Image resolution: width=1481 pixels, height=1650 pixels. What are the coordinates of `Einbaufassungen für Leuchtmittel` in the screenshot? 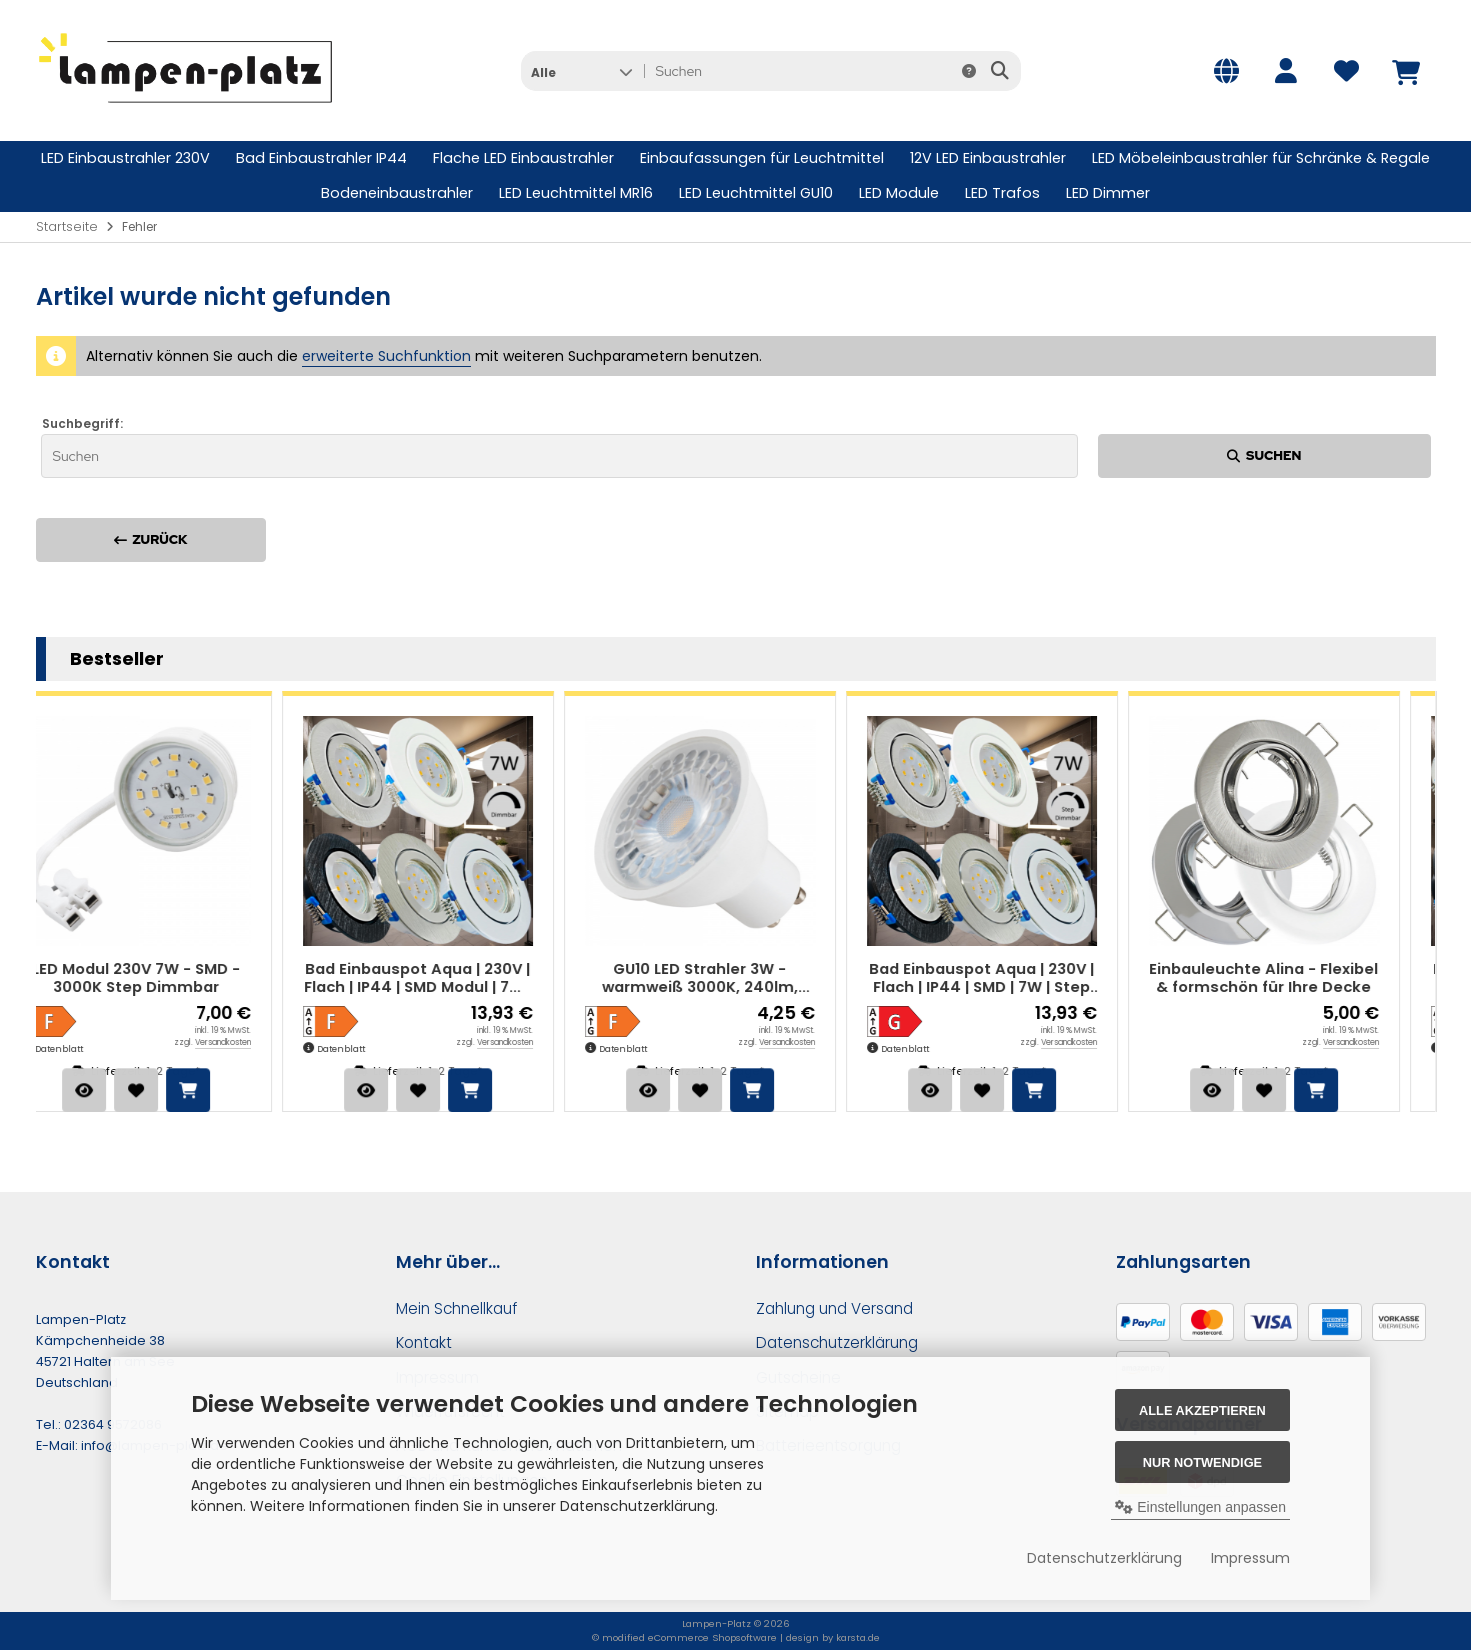 It's located at (762, 158).